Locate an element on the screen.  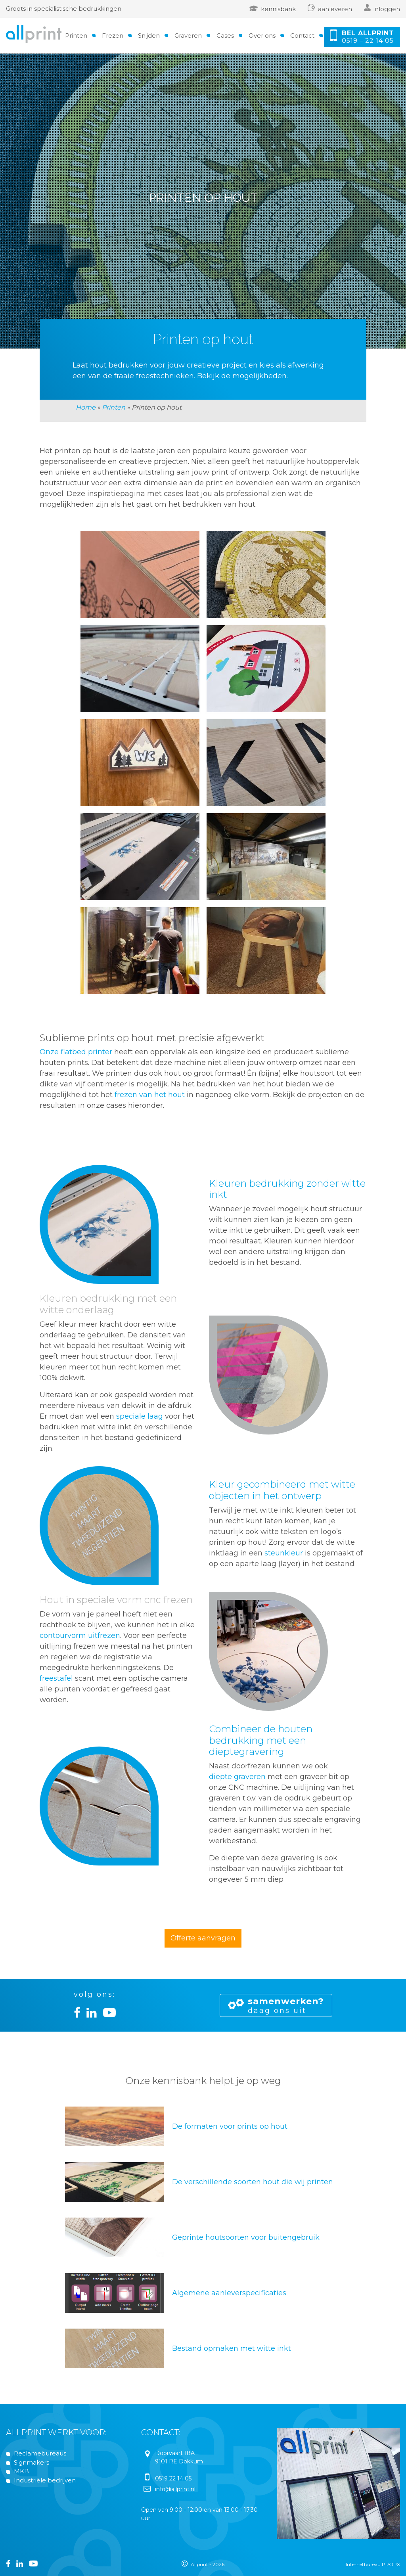
Graveren is located at coordinates (188, 35).